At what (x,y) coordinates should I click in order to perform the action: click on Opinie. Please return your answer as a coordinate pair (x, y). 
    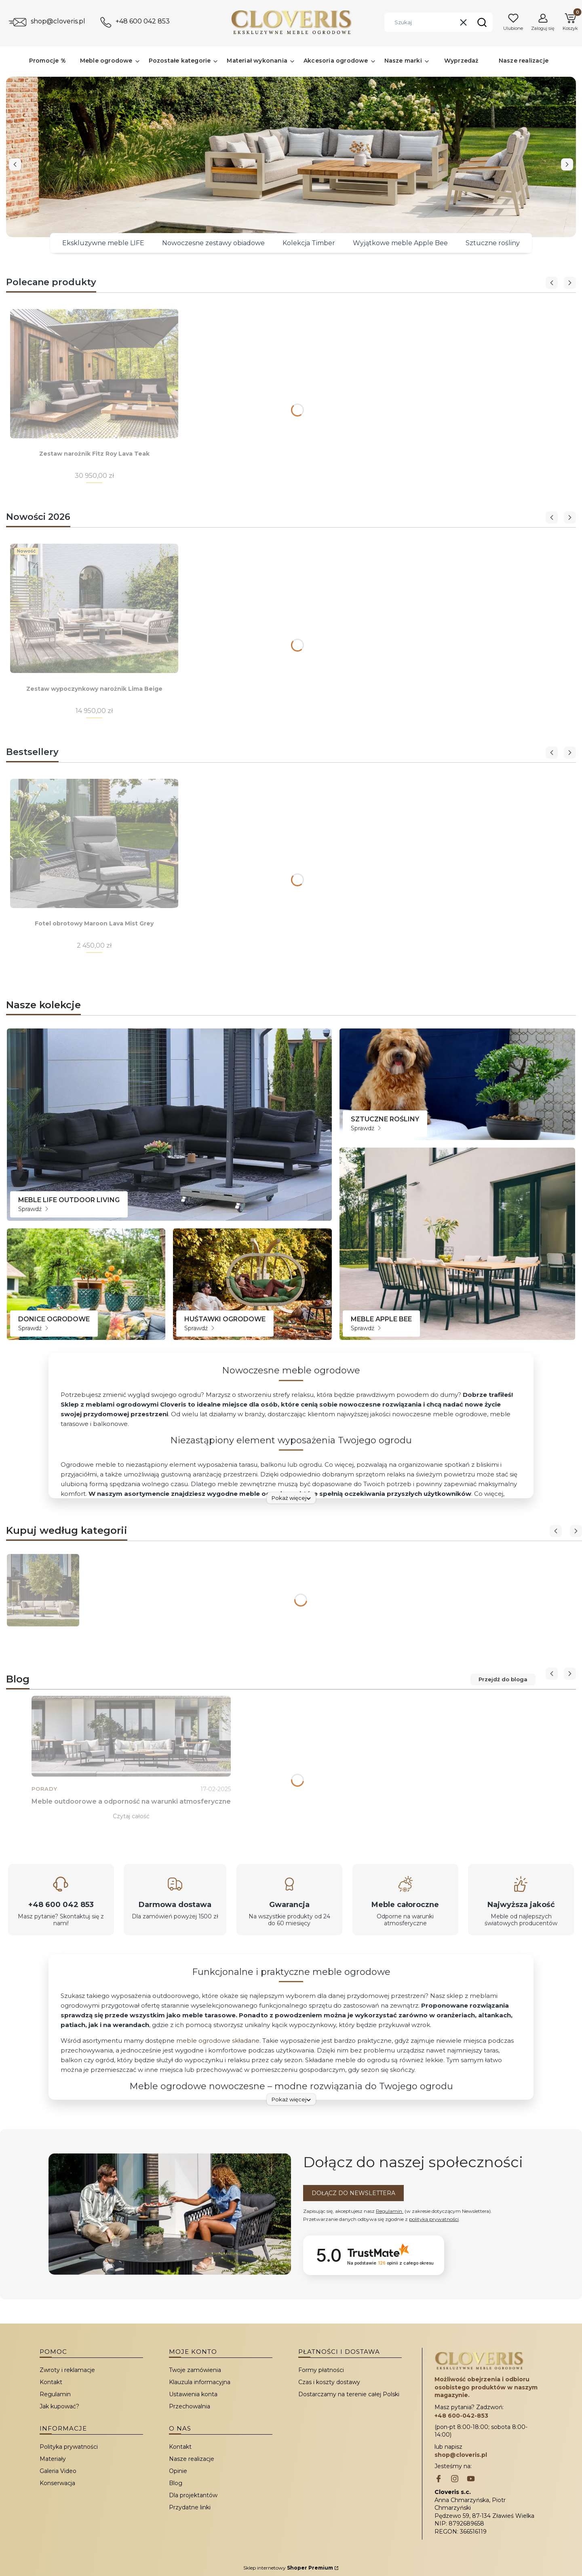
    Looking at the image, I should click on (178, 2471).